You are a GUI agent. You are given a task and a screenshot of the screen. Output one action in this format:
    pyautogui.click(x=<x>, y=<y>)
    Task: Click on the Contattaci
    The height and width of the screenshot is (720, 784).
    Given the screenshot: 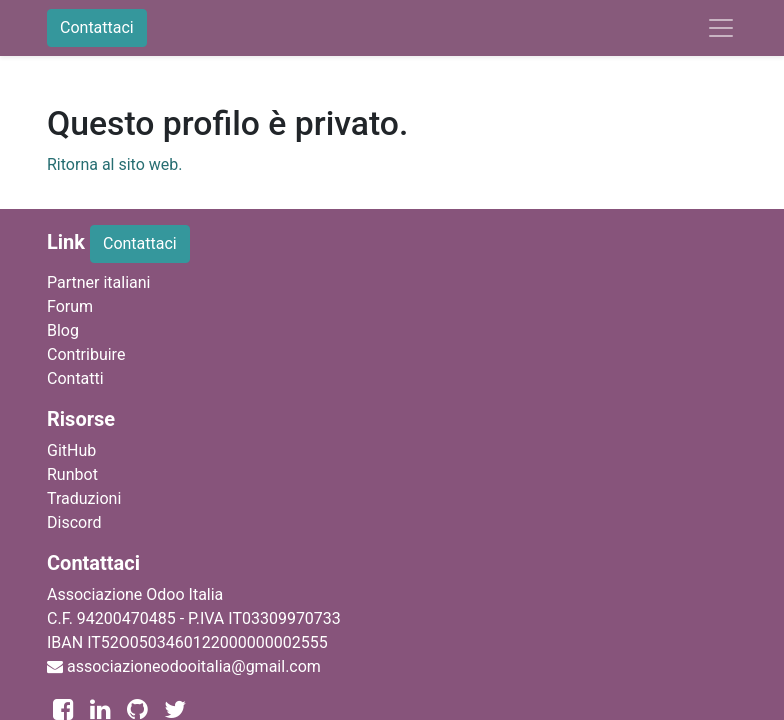 What is the action you would take?
    pyautogui.click(x=97, y=27)
    